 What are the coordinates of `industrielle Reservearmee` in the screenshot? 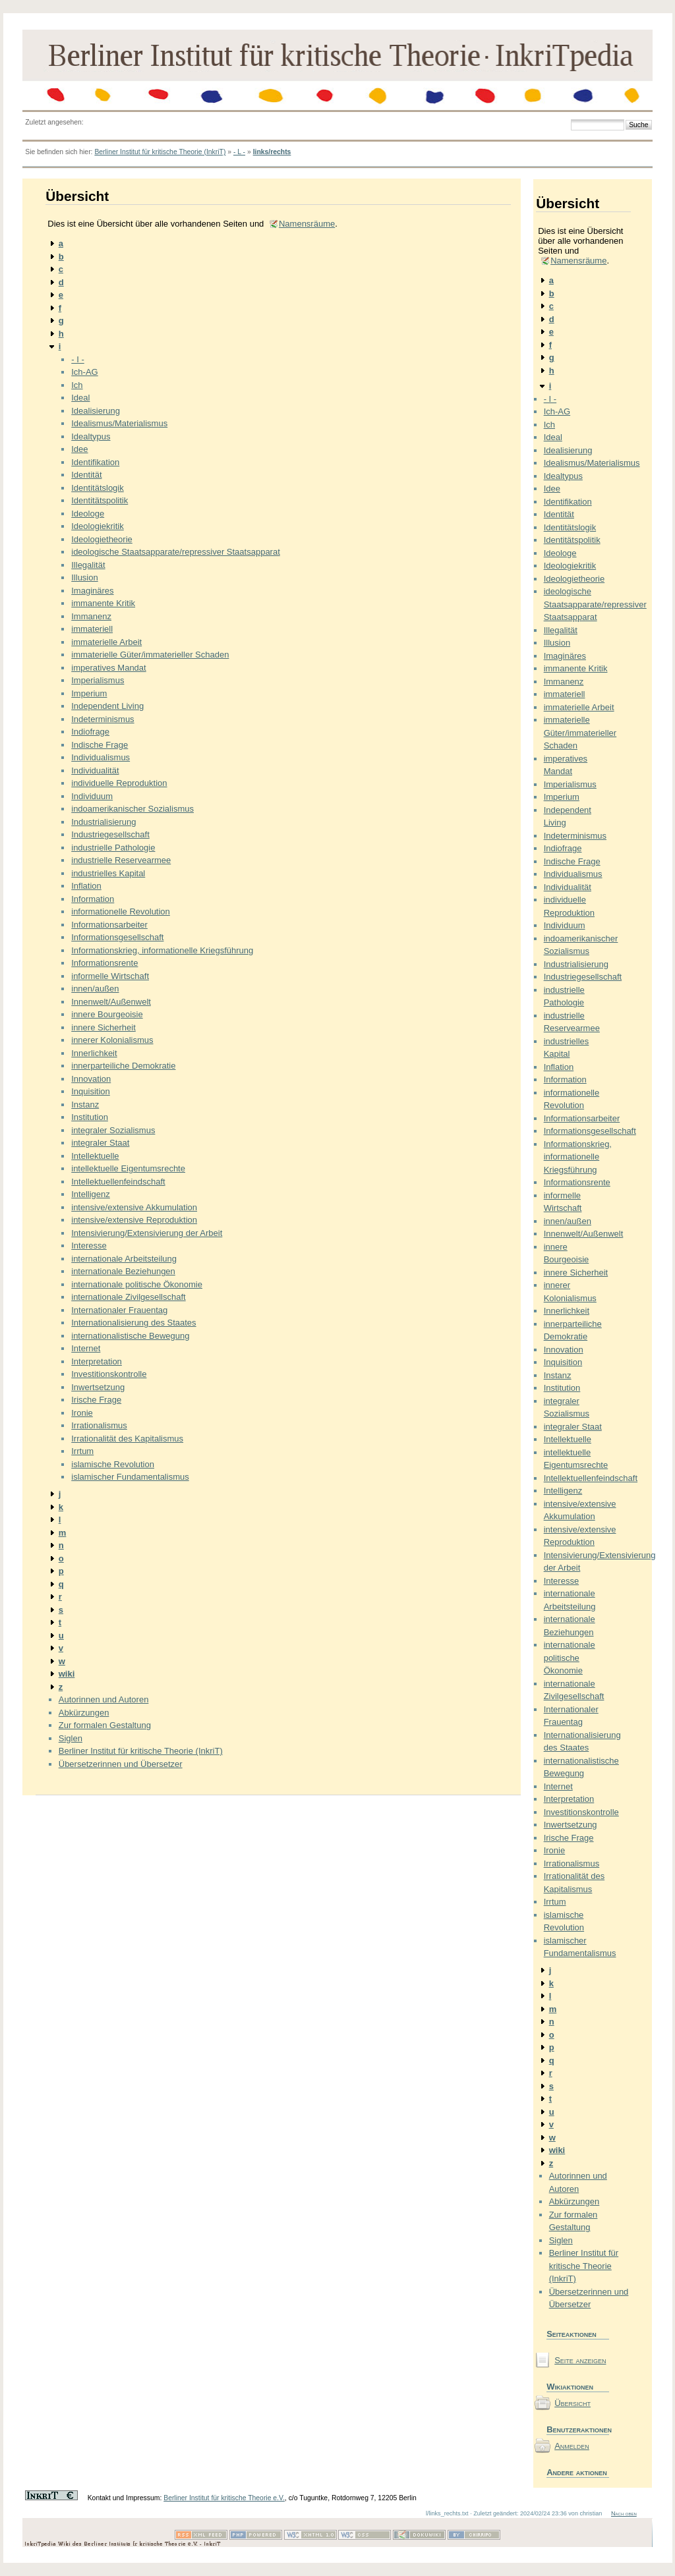 It's located at (121, 860).